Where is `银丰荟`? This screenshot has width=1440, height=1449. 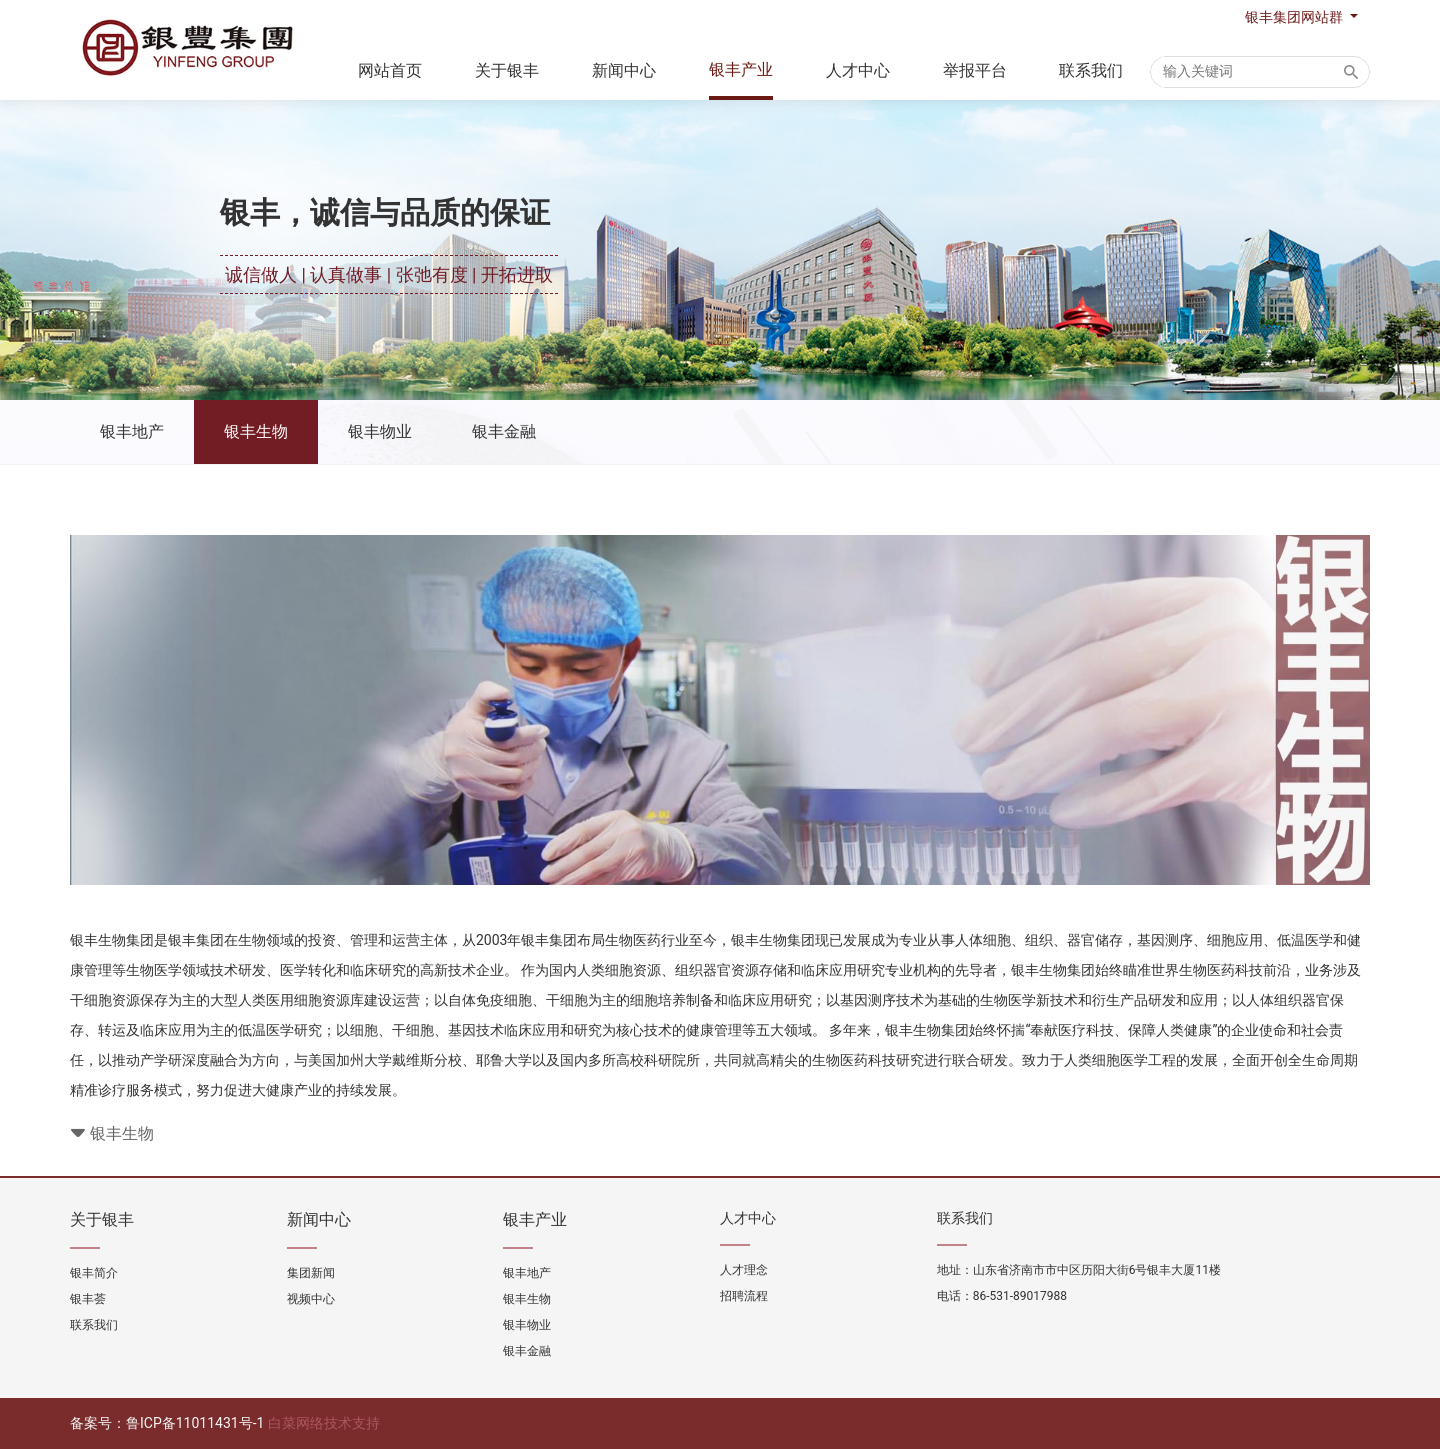 银丰荟 is located at coordinates (88, 1299).